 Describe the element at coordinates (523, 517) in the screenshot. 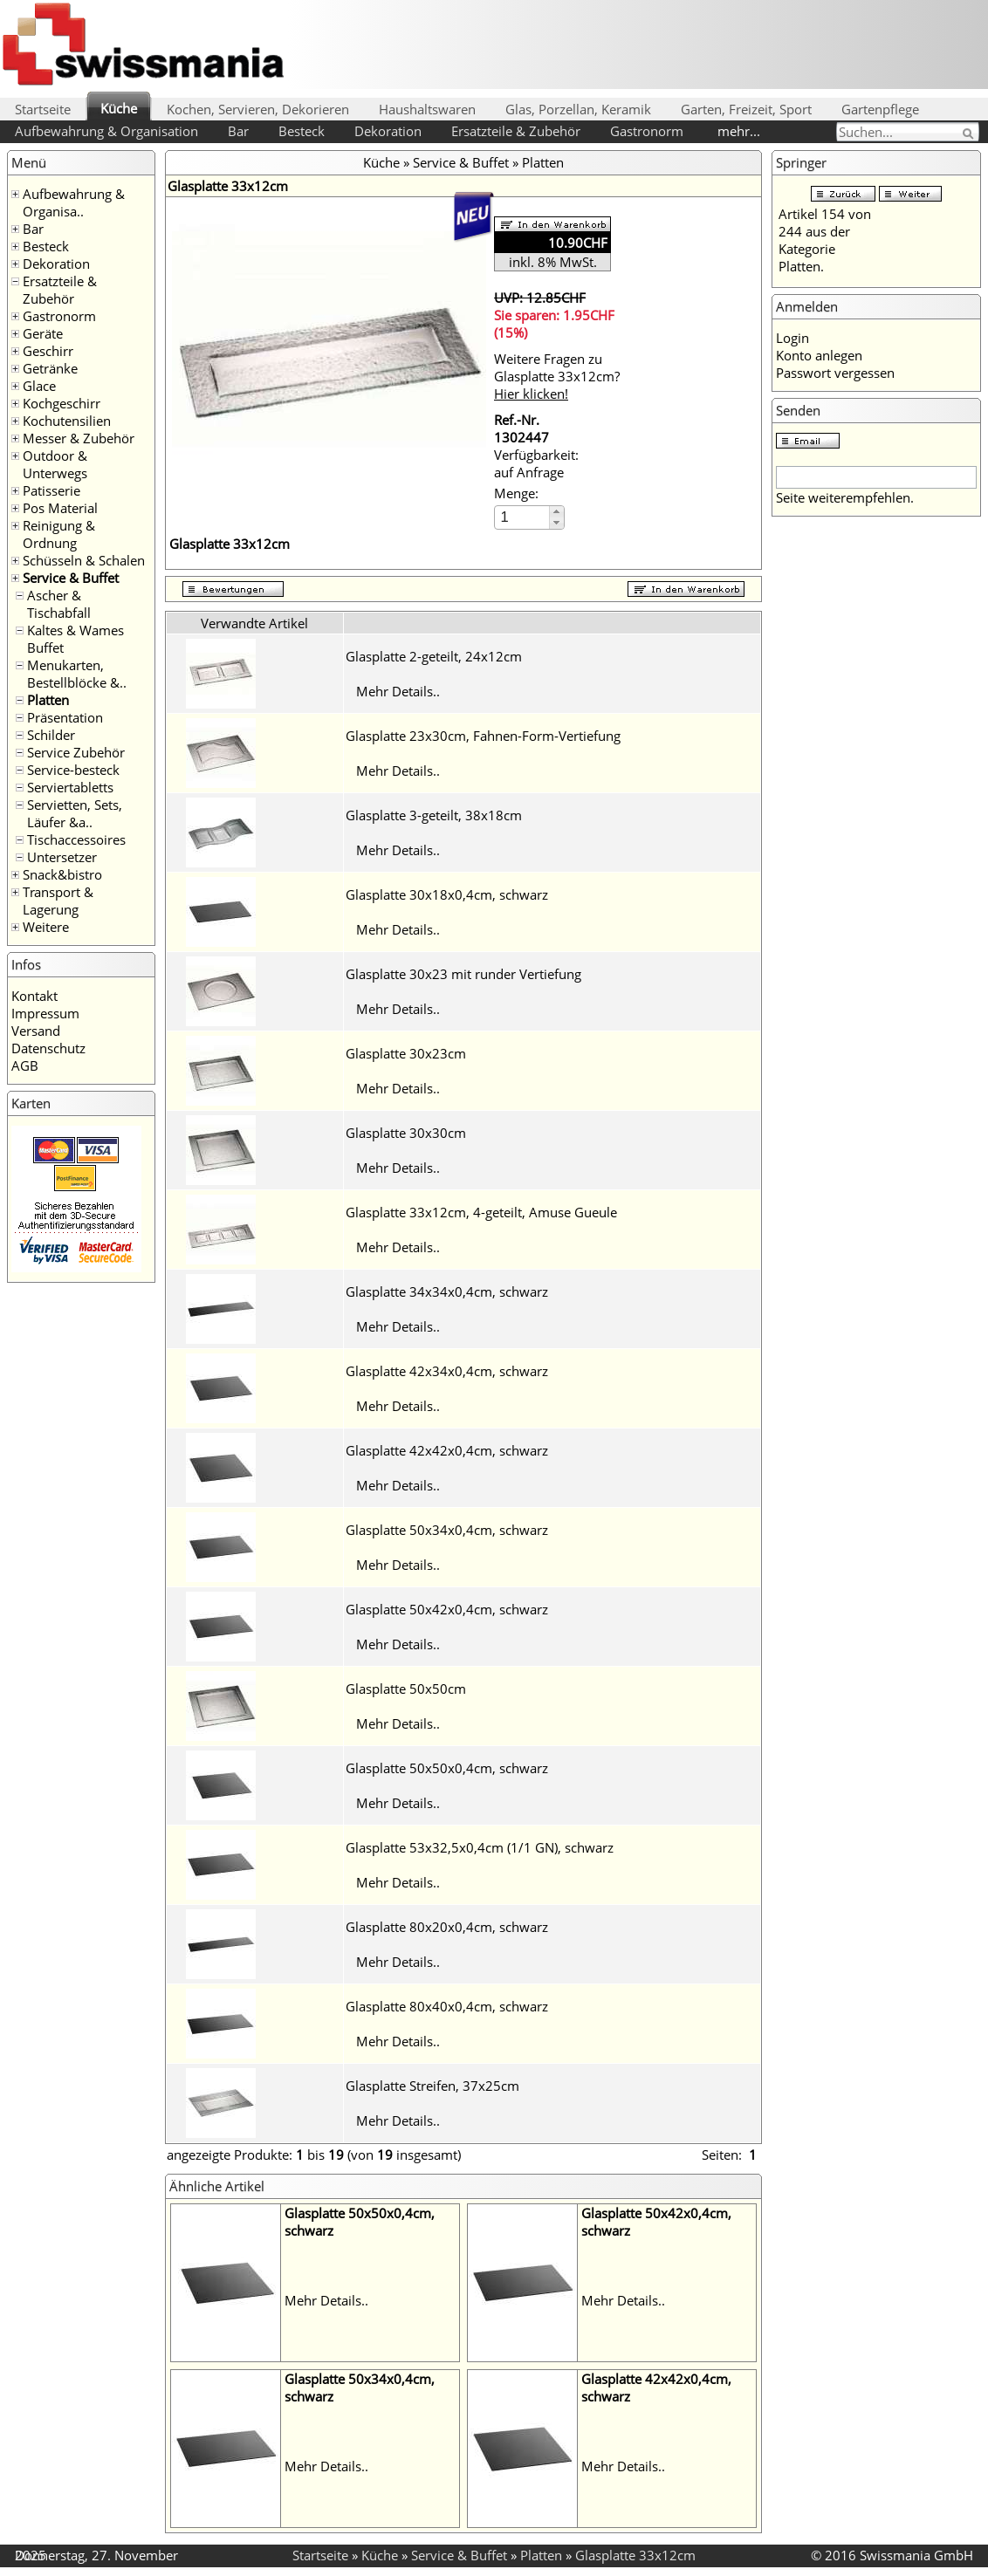

I see `[spinbutton]` at that location.